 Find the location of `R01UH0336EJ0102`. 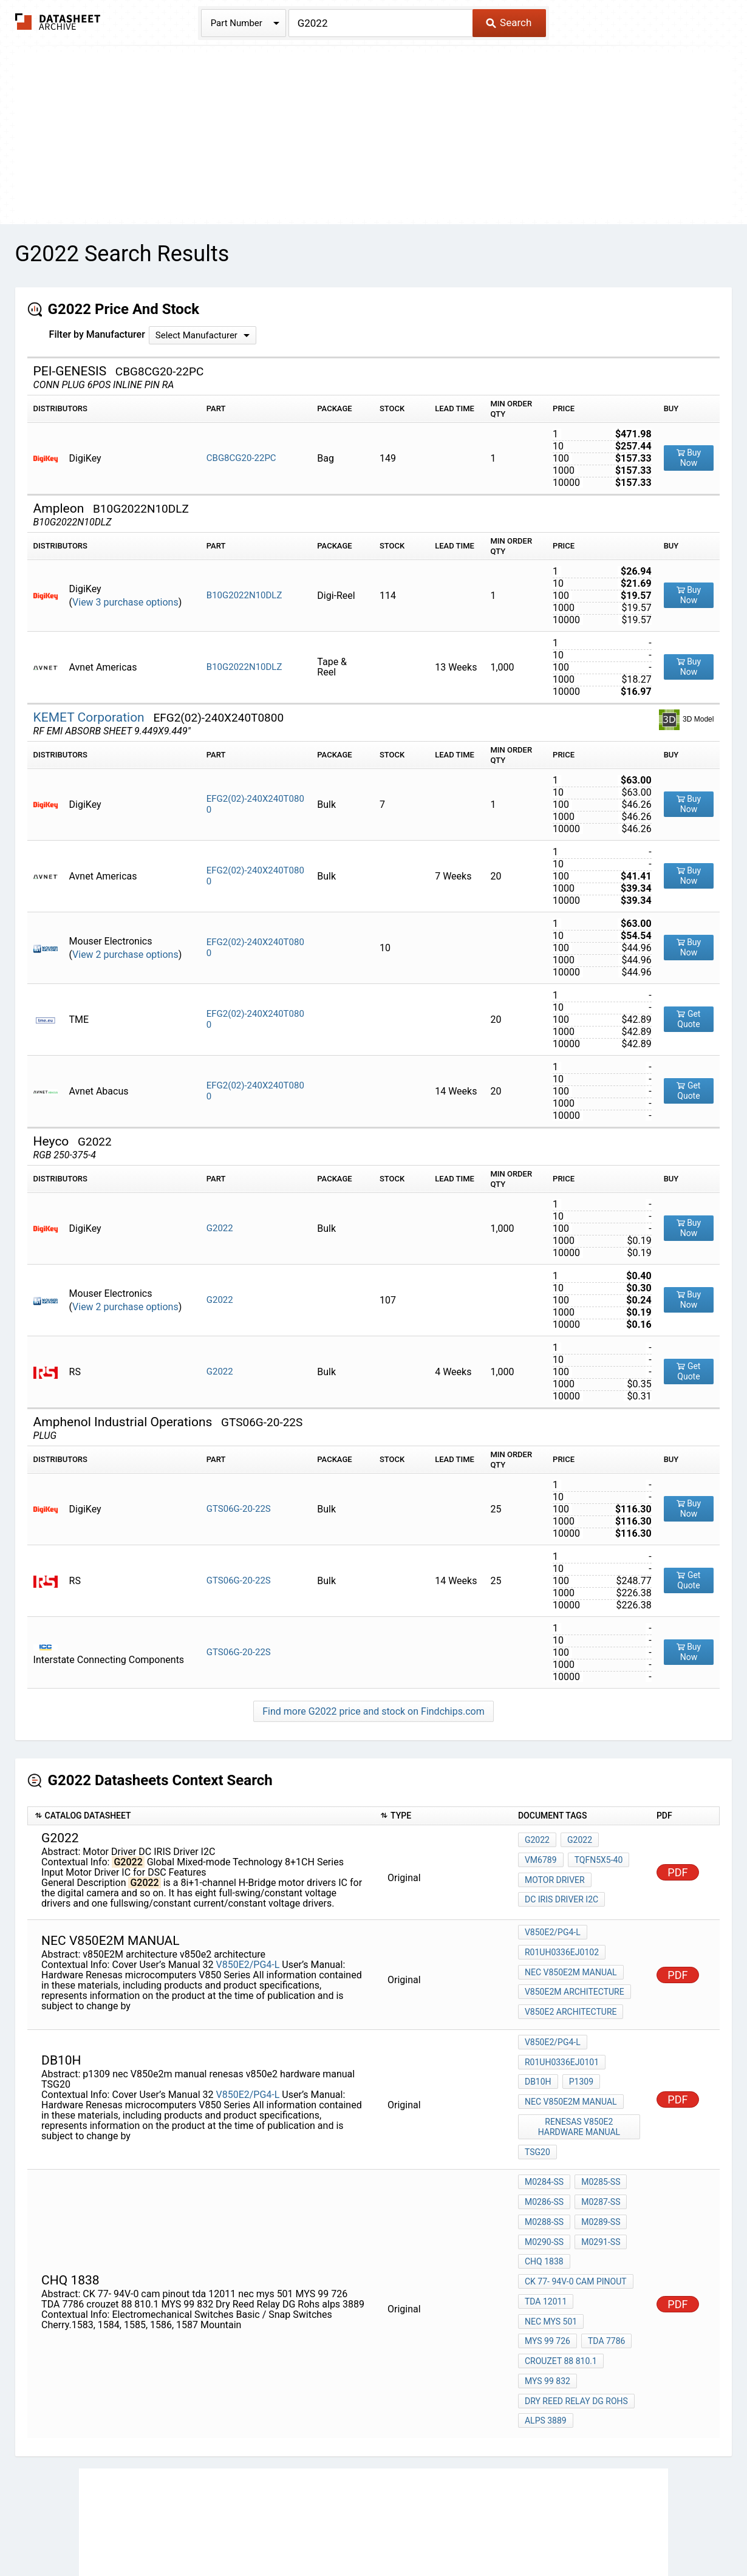

R01UH0336EJ0102 is located at coordinates (562, 1950).